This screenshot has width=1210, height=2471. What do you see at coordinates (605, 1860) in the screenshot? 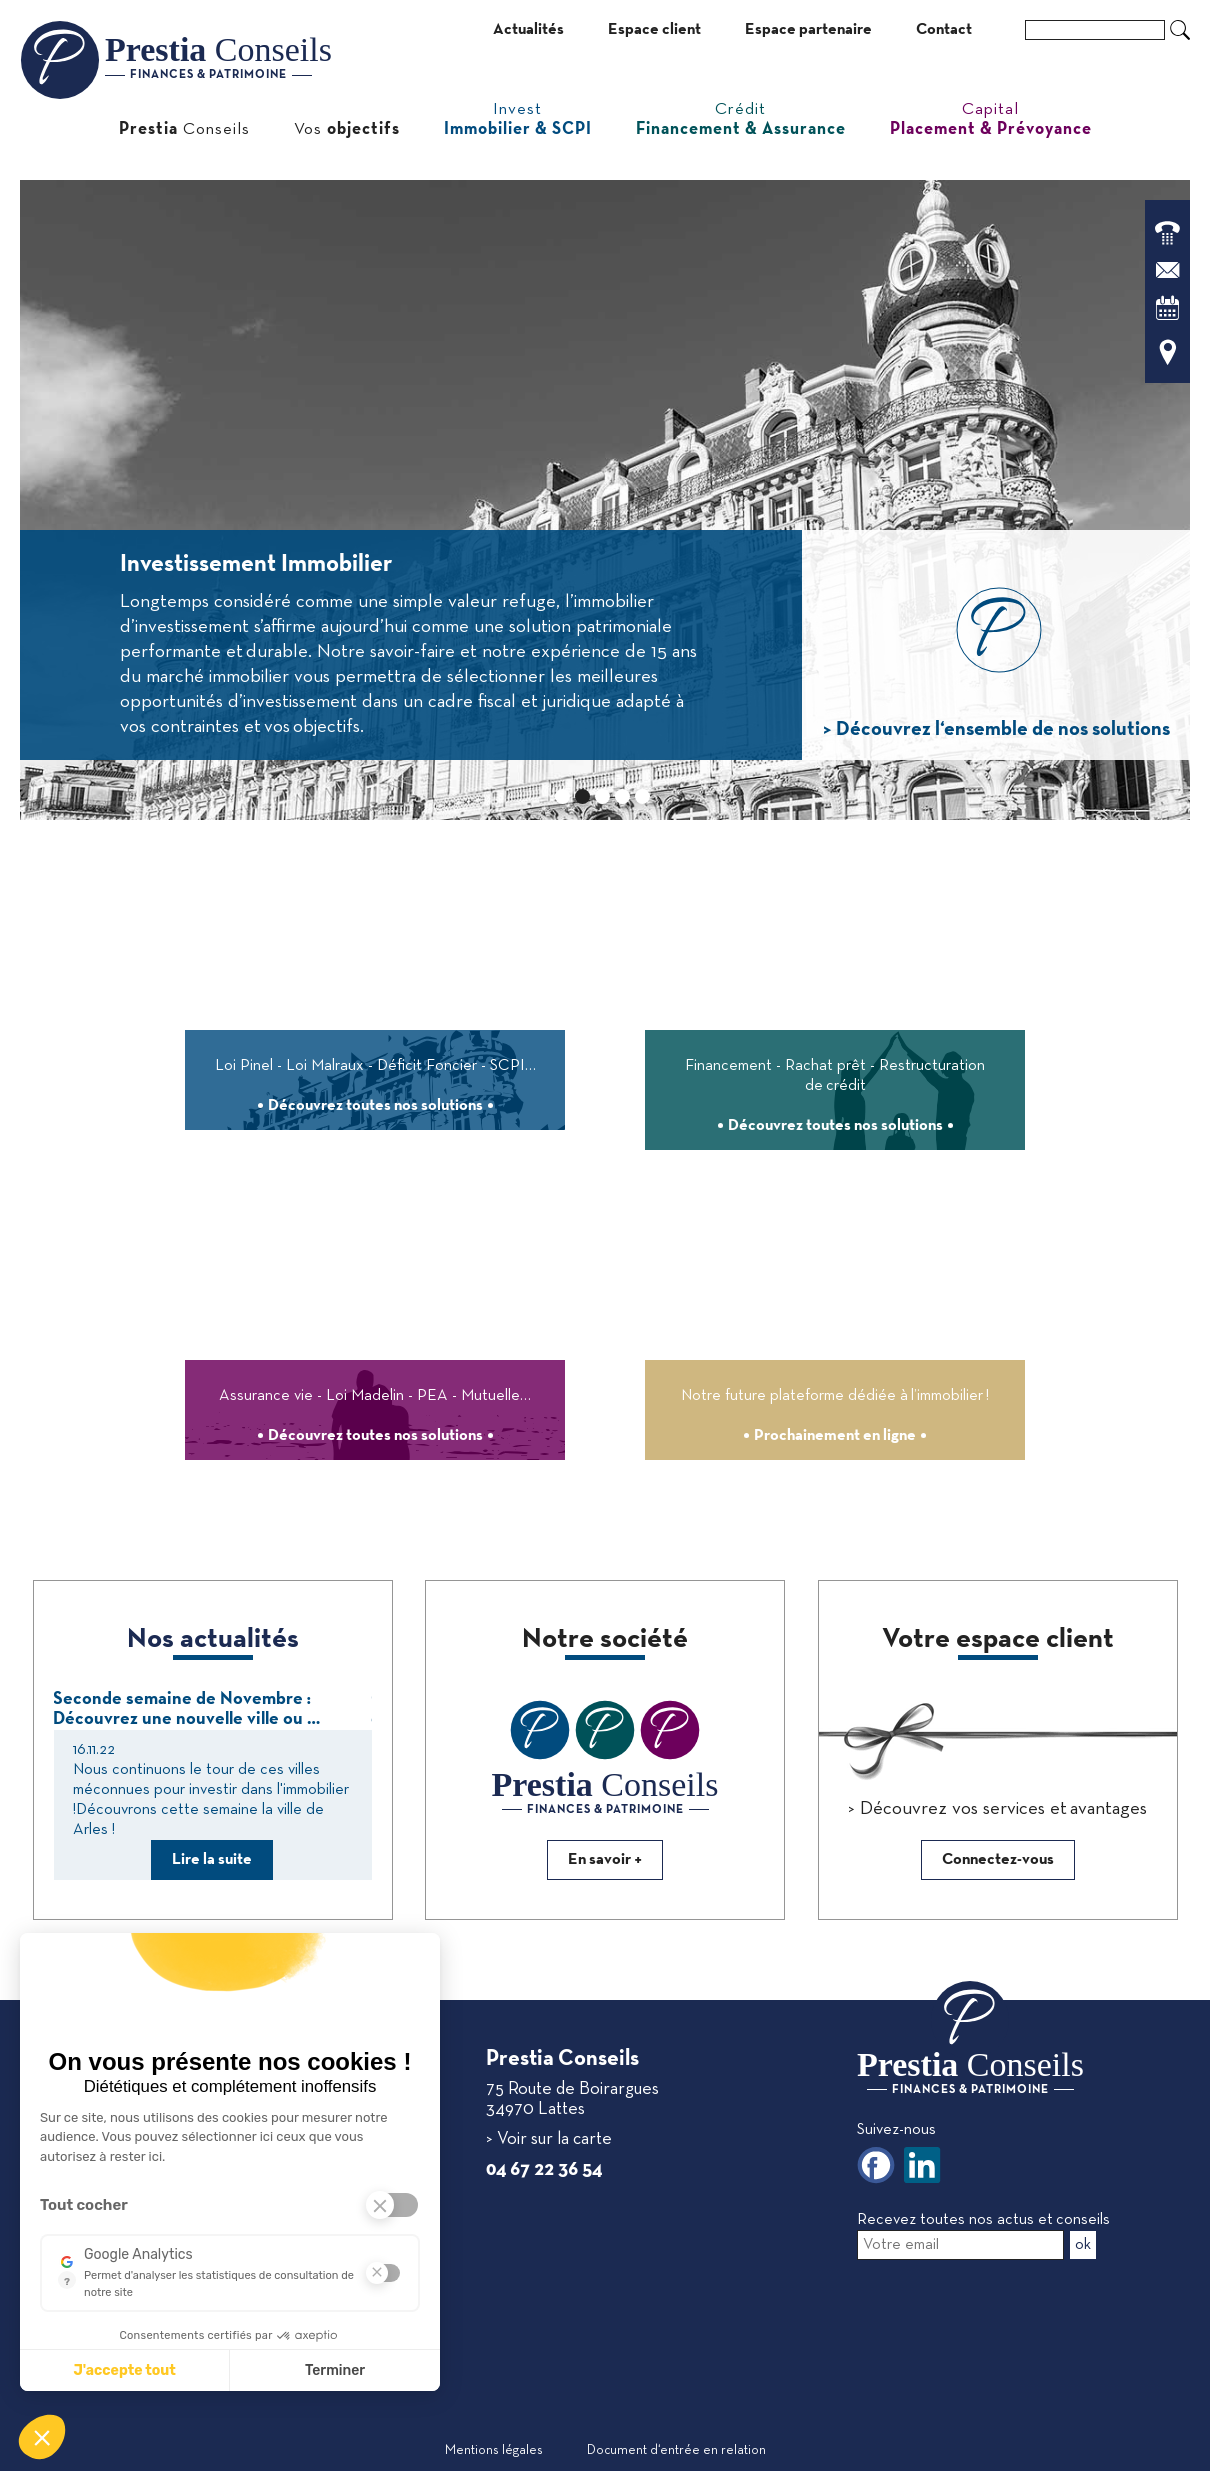
I see `En savoir +` at bounding box center [605, 1860].